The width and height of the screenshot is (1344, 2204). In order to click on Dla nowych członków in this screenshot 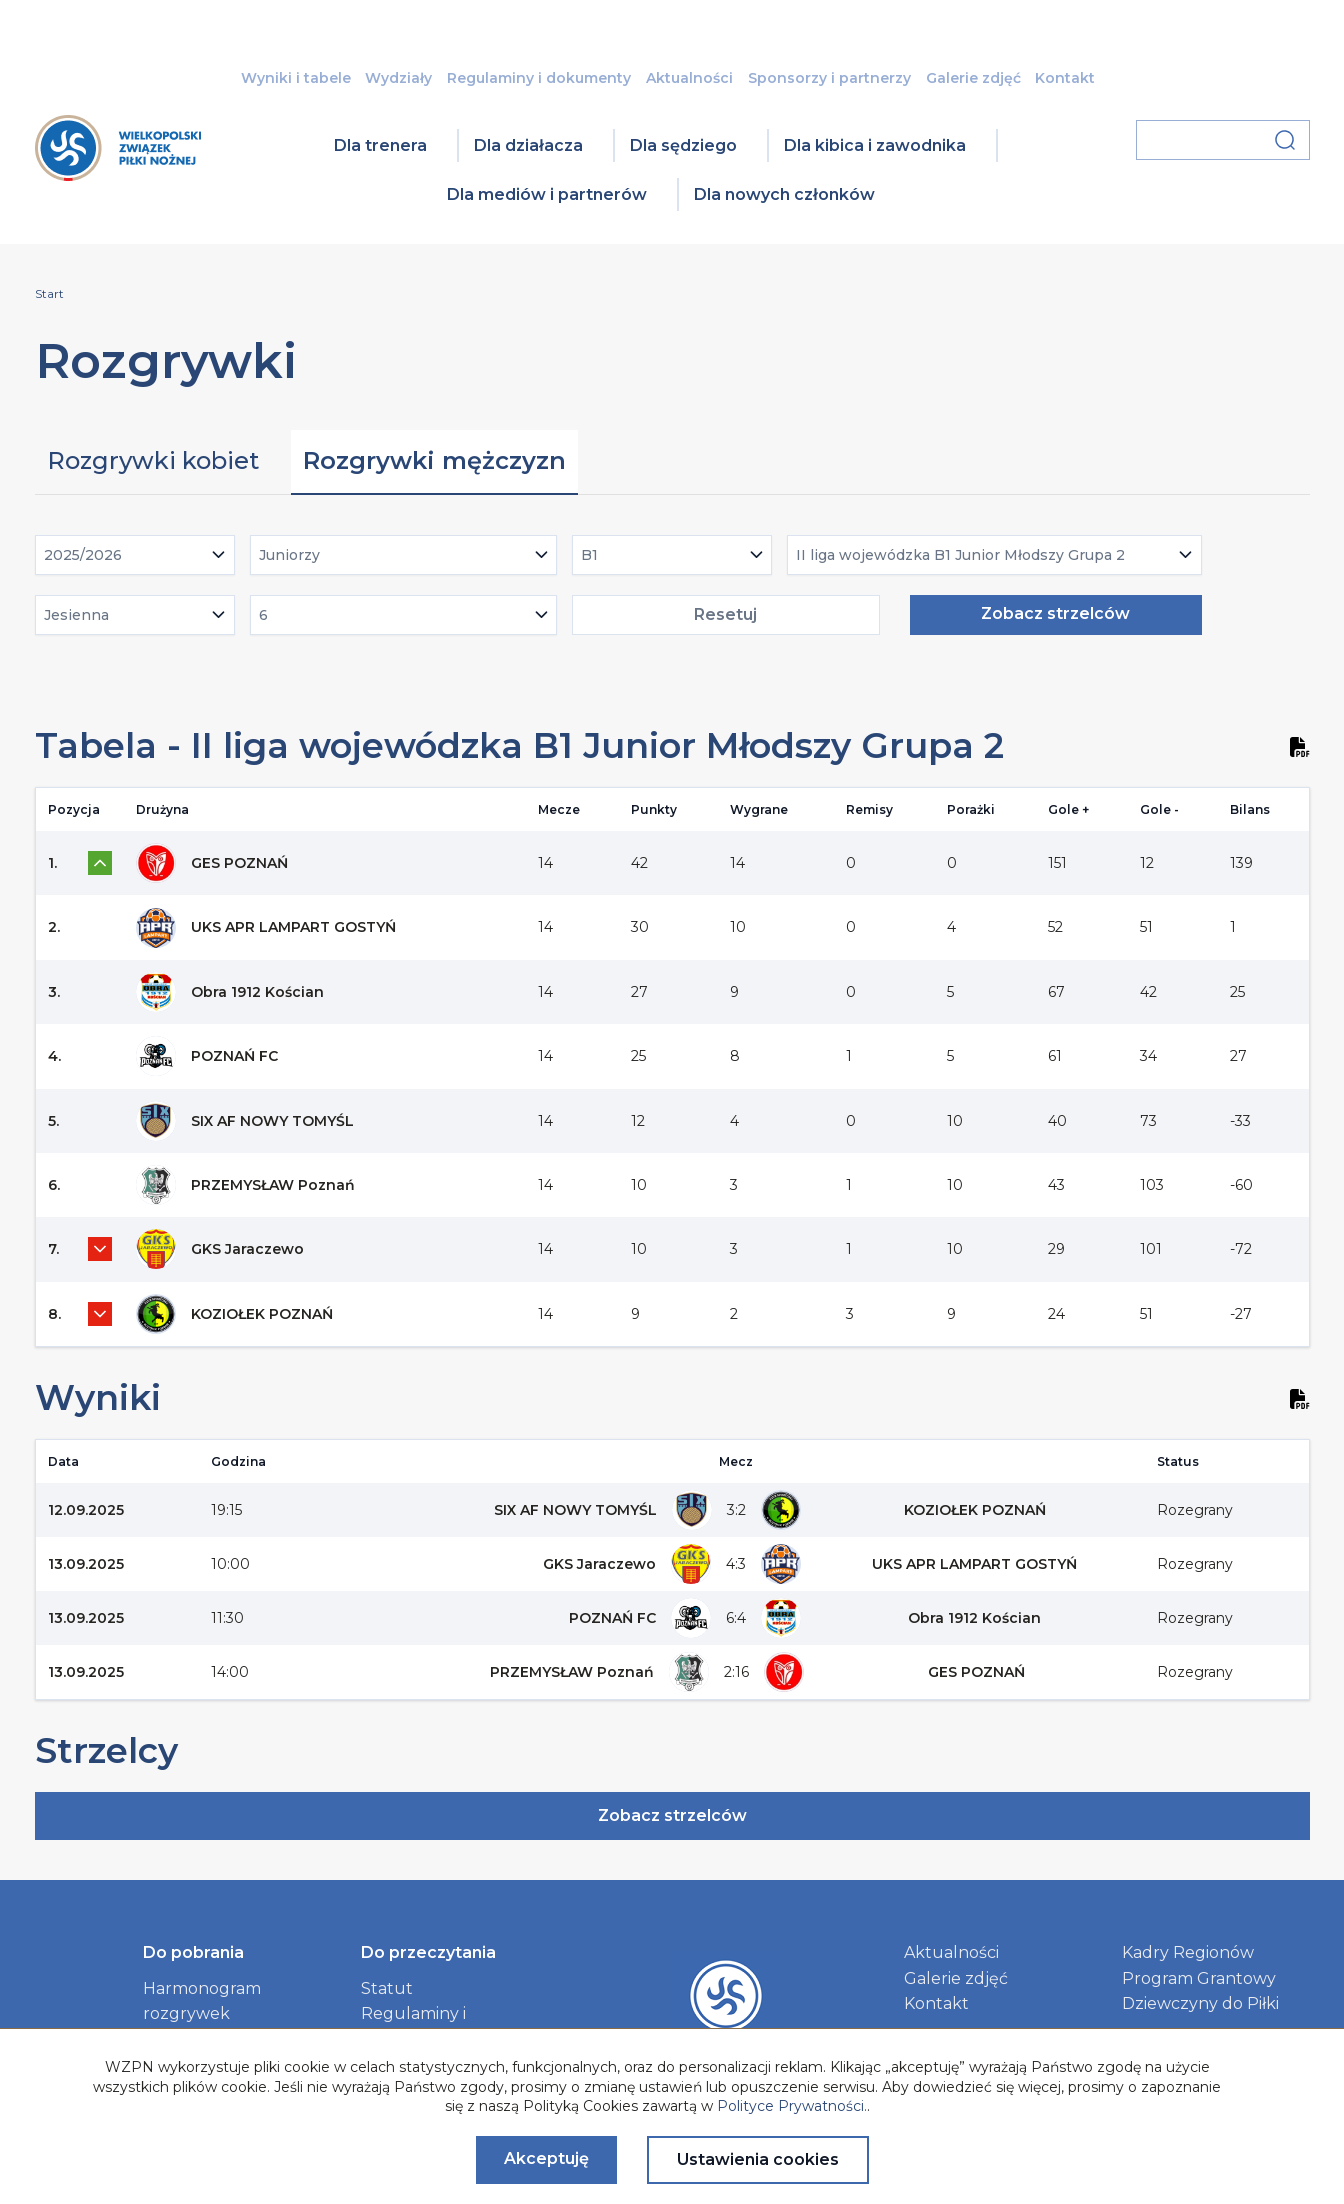, I will do `click(784, 194)`.